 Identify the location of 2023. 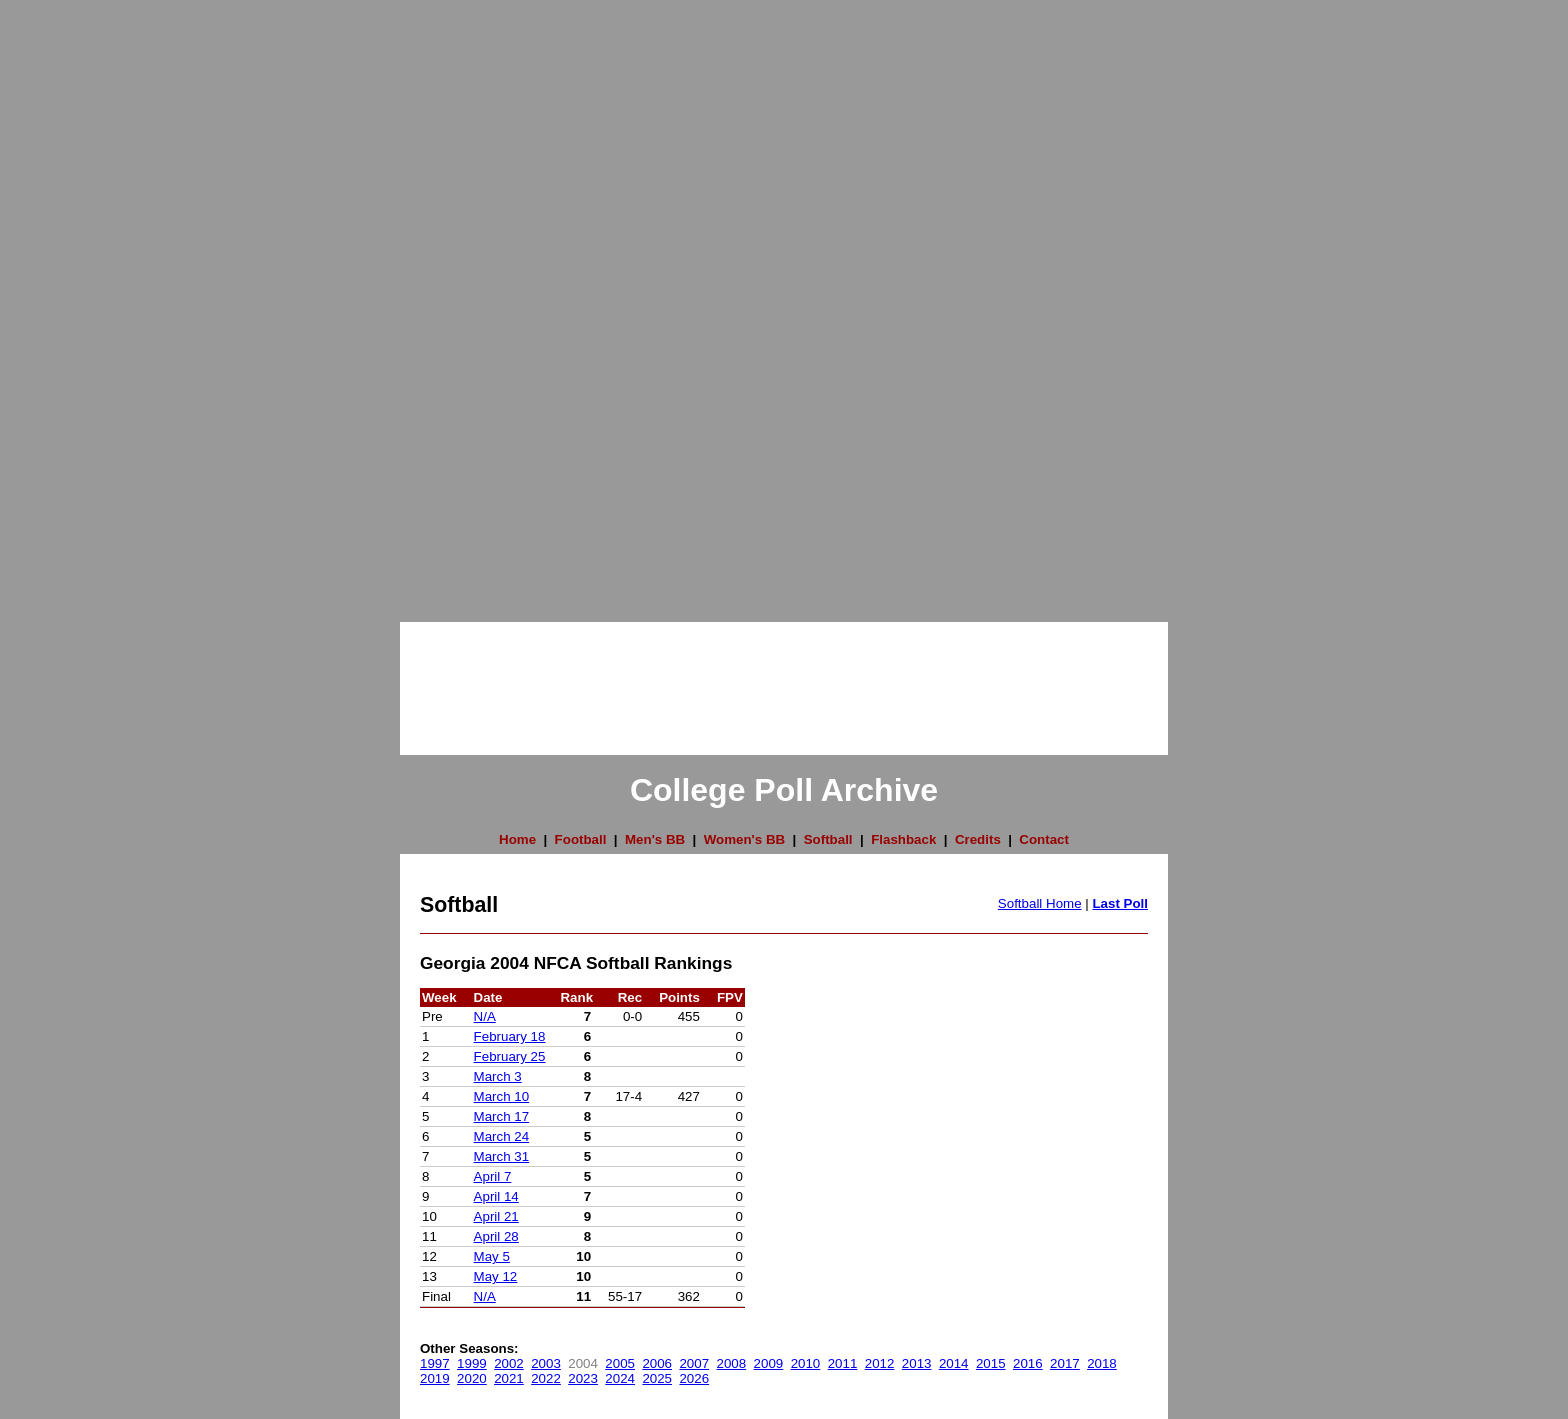
(583, 1378).